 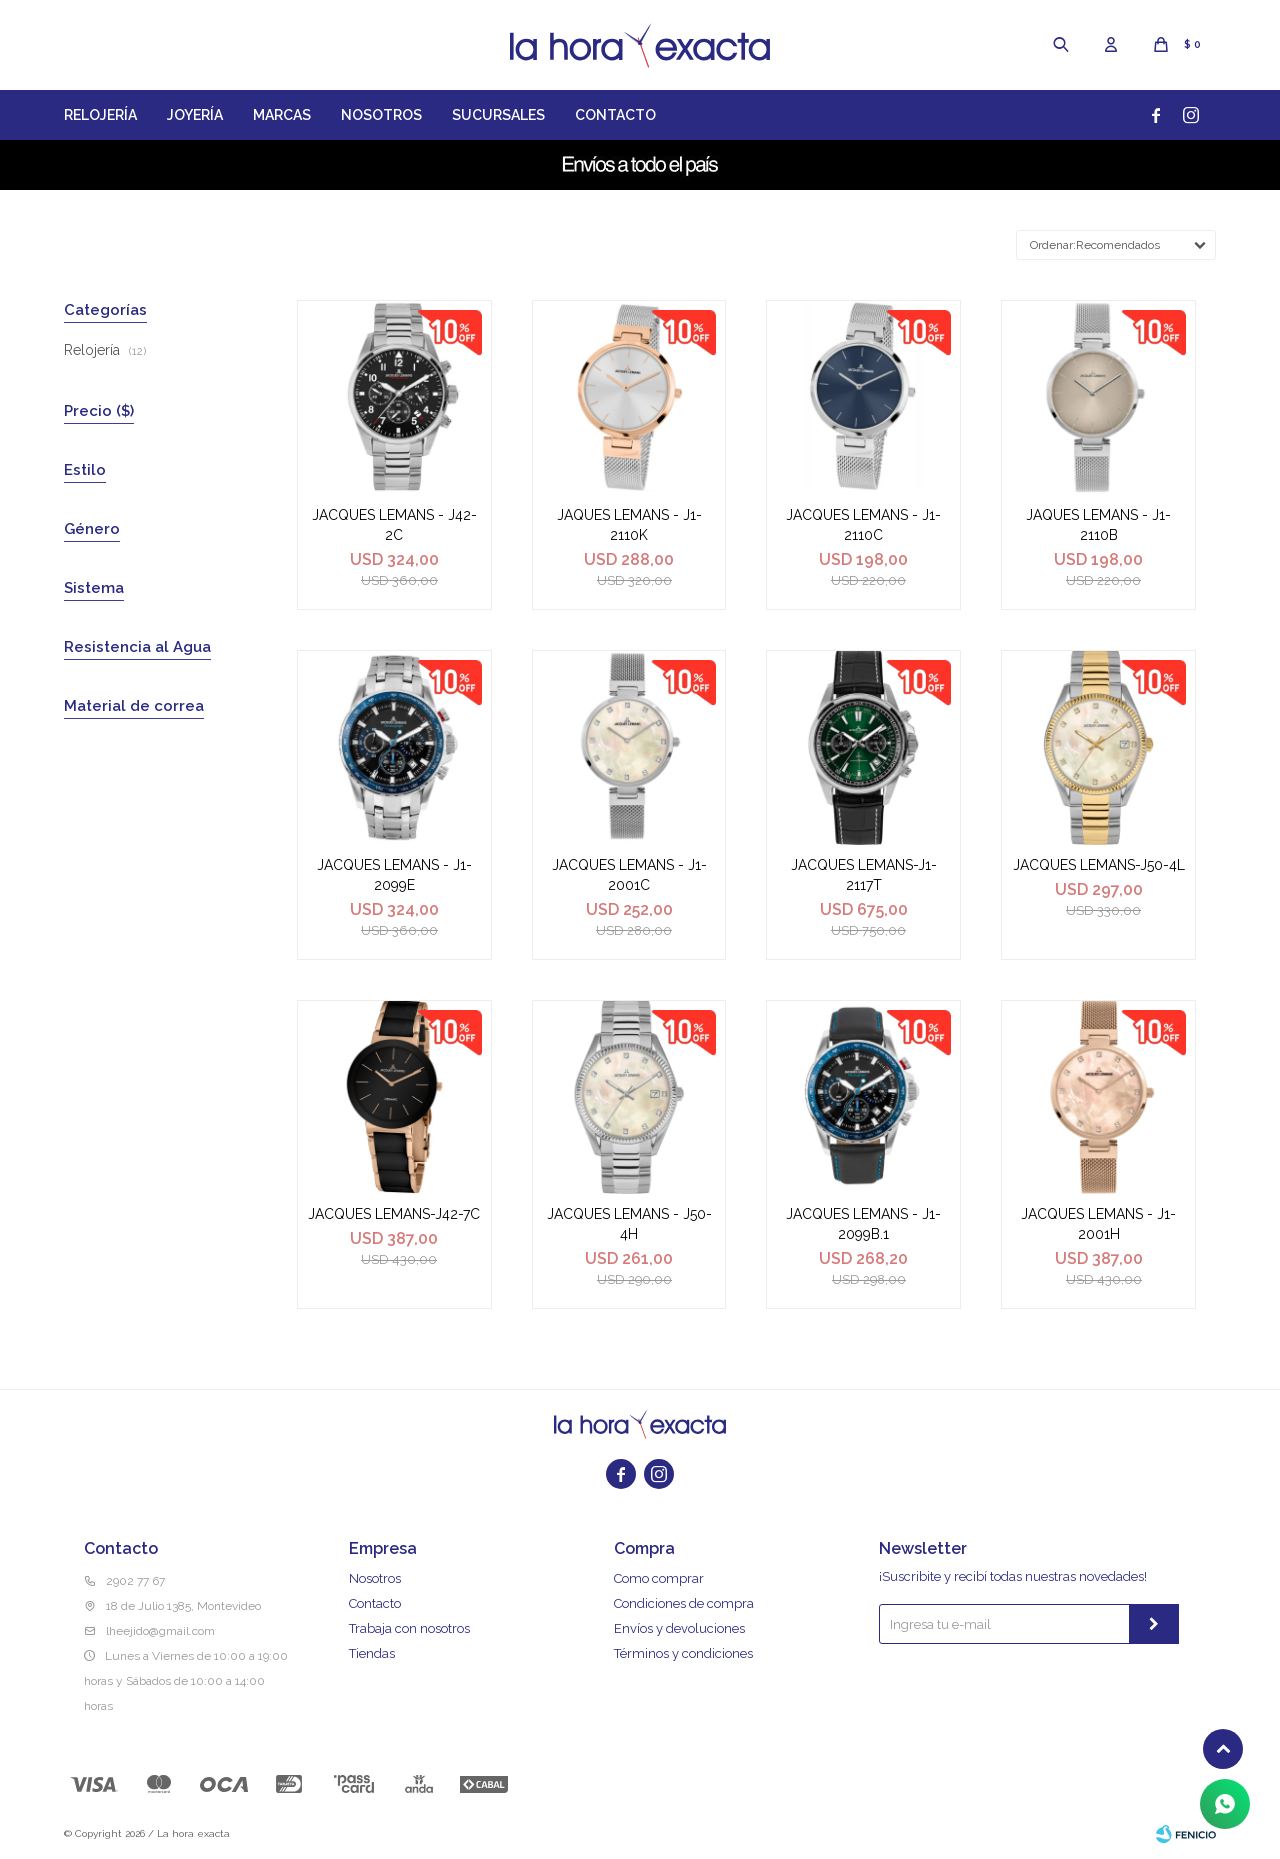 What do you see at coordinates (394, 875) in the screenshot?
I see `JACQUES LEMANS - J1-2099E` at bounding box center [394, 875].